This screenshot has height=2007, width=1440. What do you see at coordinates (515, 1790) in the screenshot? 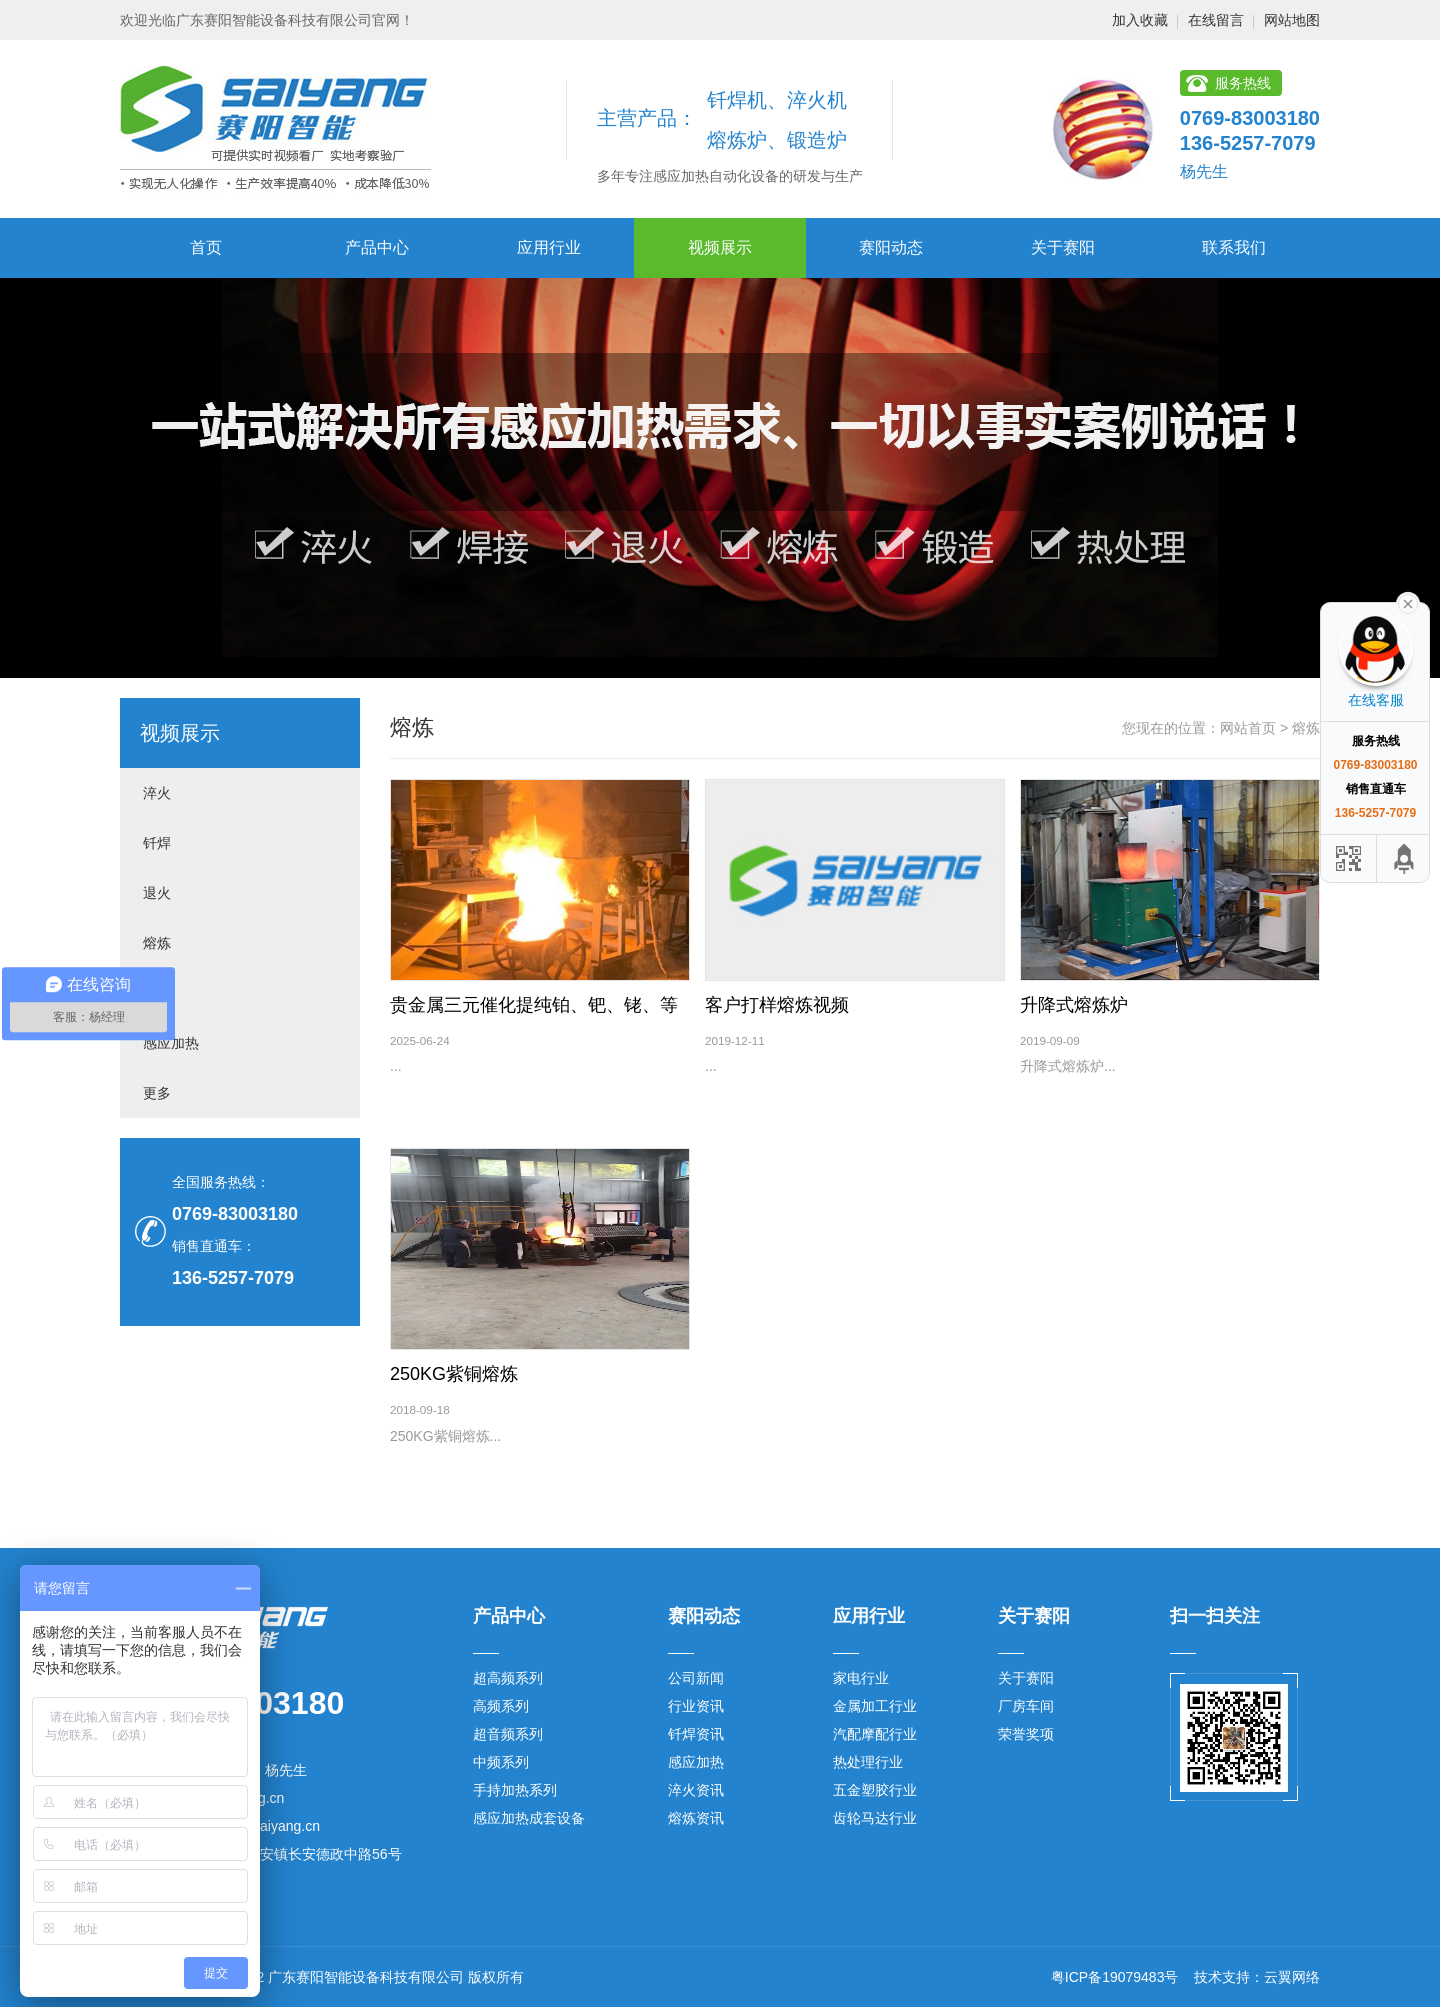
I see `手持加热系列` at bounding box center [515, 1790].